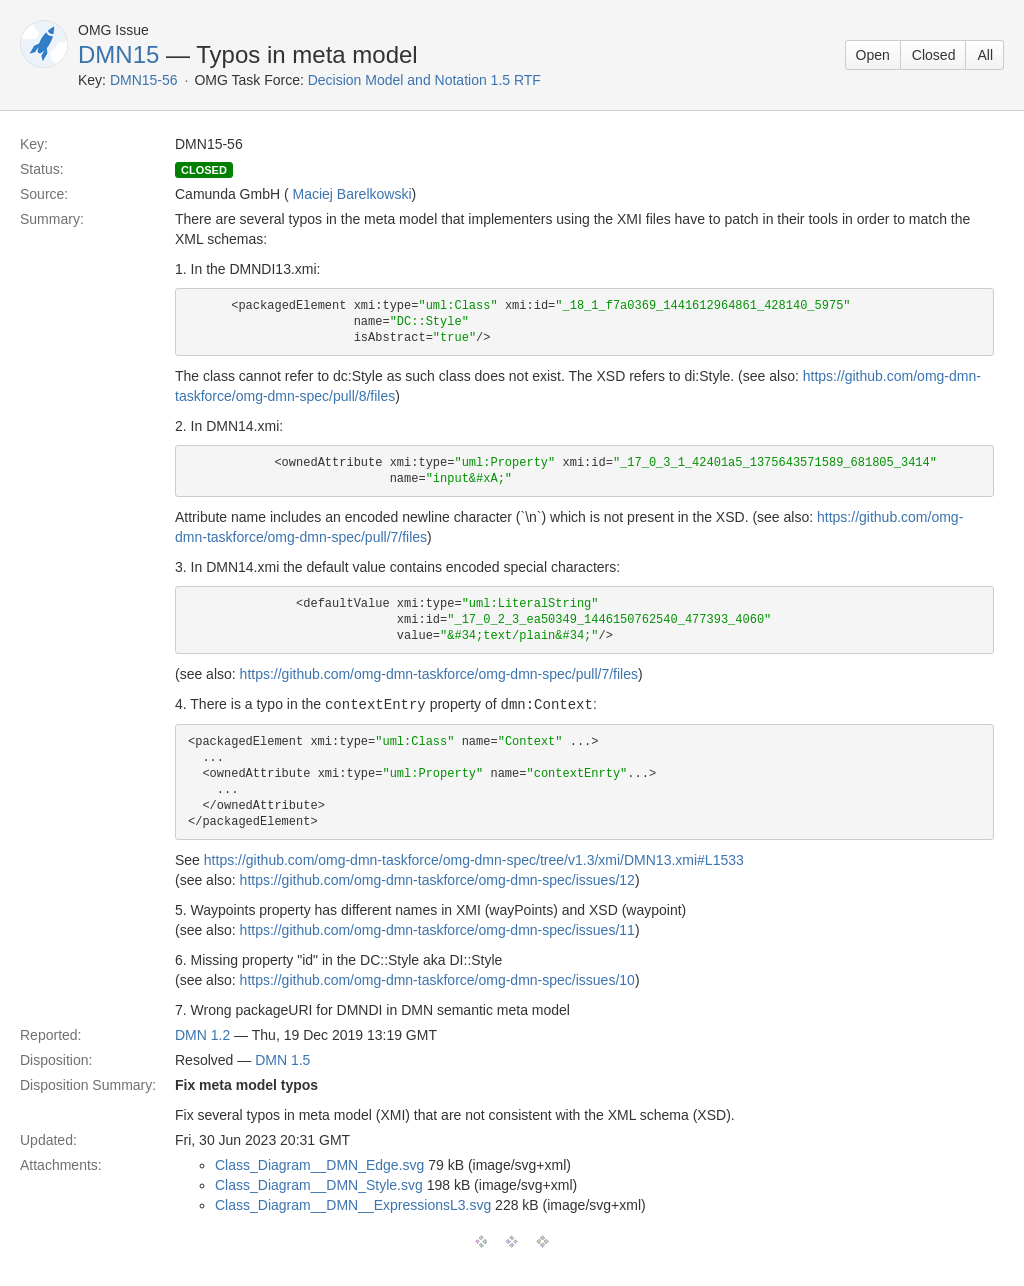  Describe the element at coordinates (319, 1164) in the screenshot. I see `Class_Diagram__DMN_Edge.svg` at that location.